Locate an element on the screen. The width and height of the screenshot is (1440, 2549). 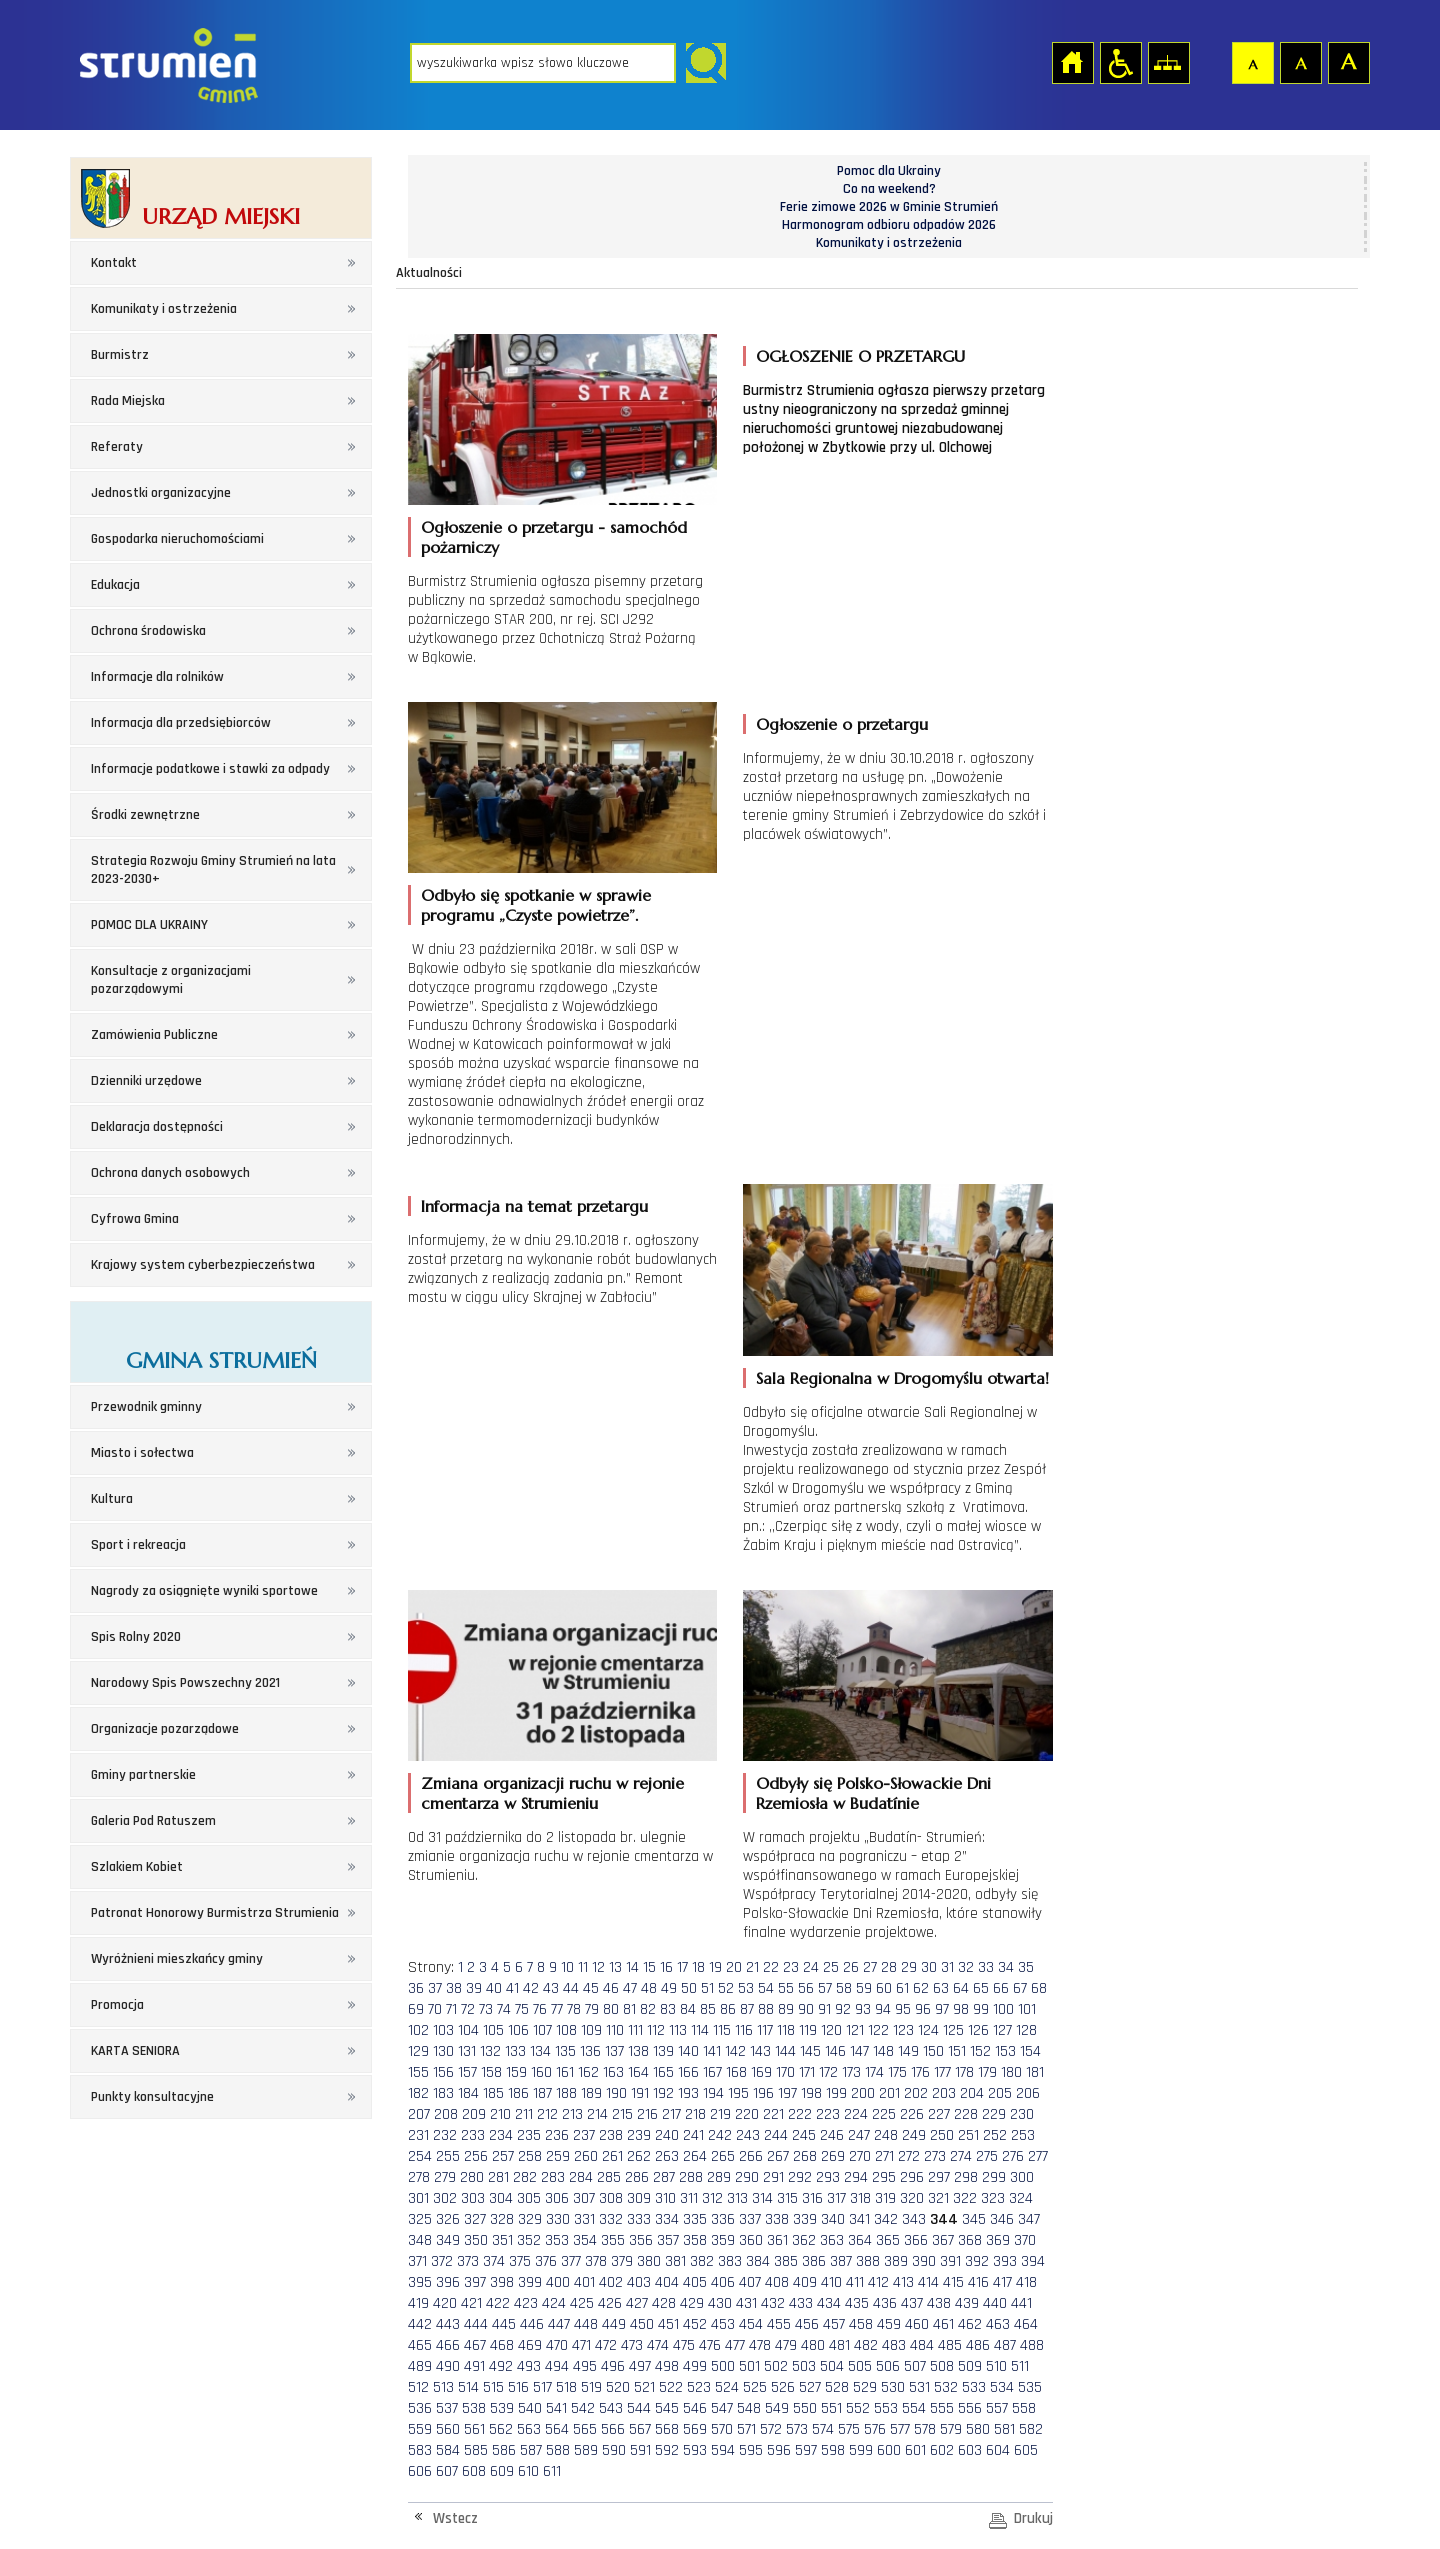
200 is located at coordinates (863, 2093).